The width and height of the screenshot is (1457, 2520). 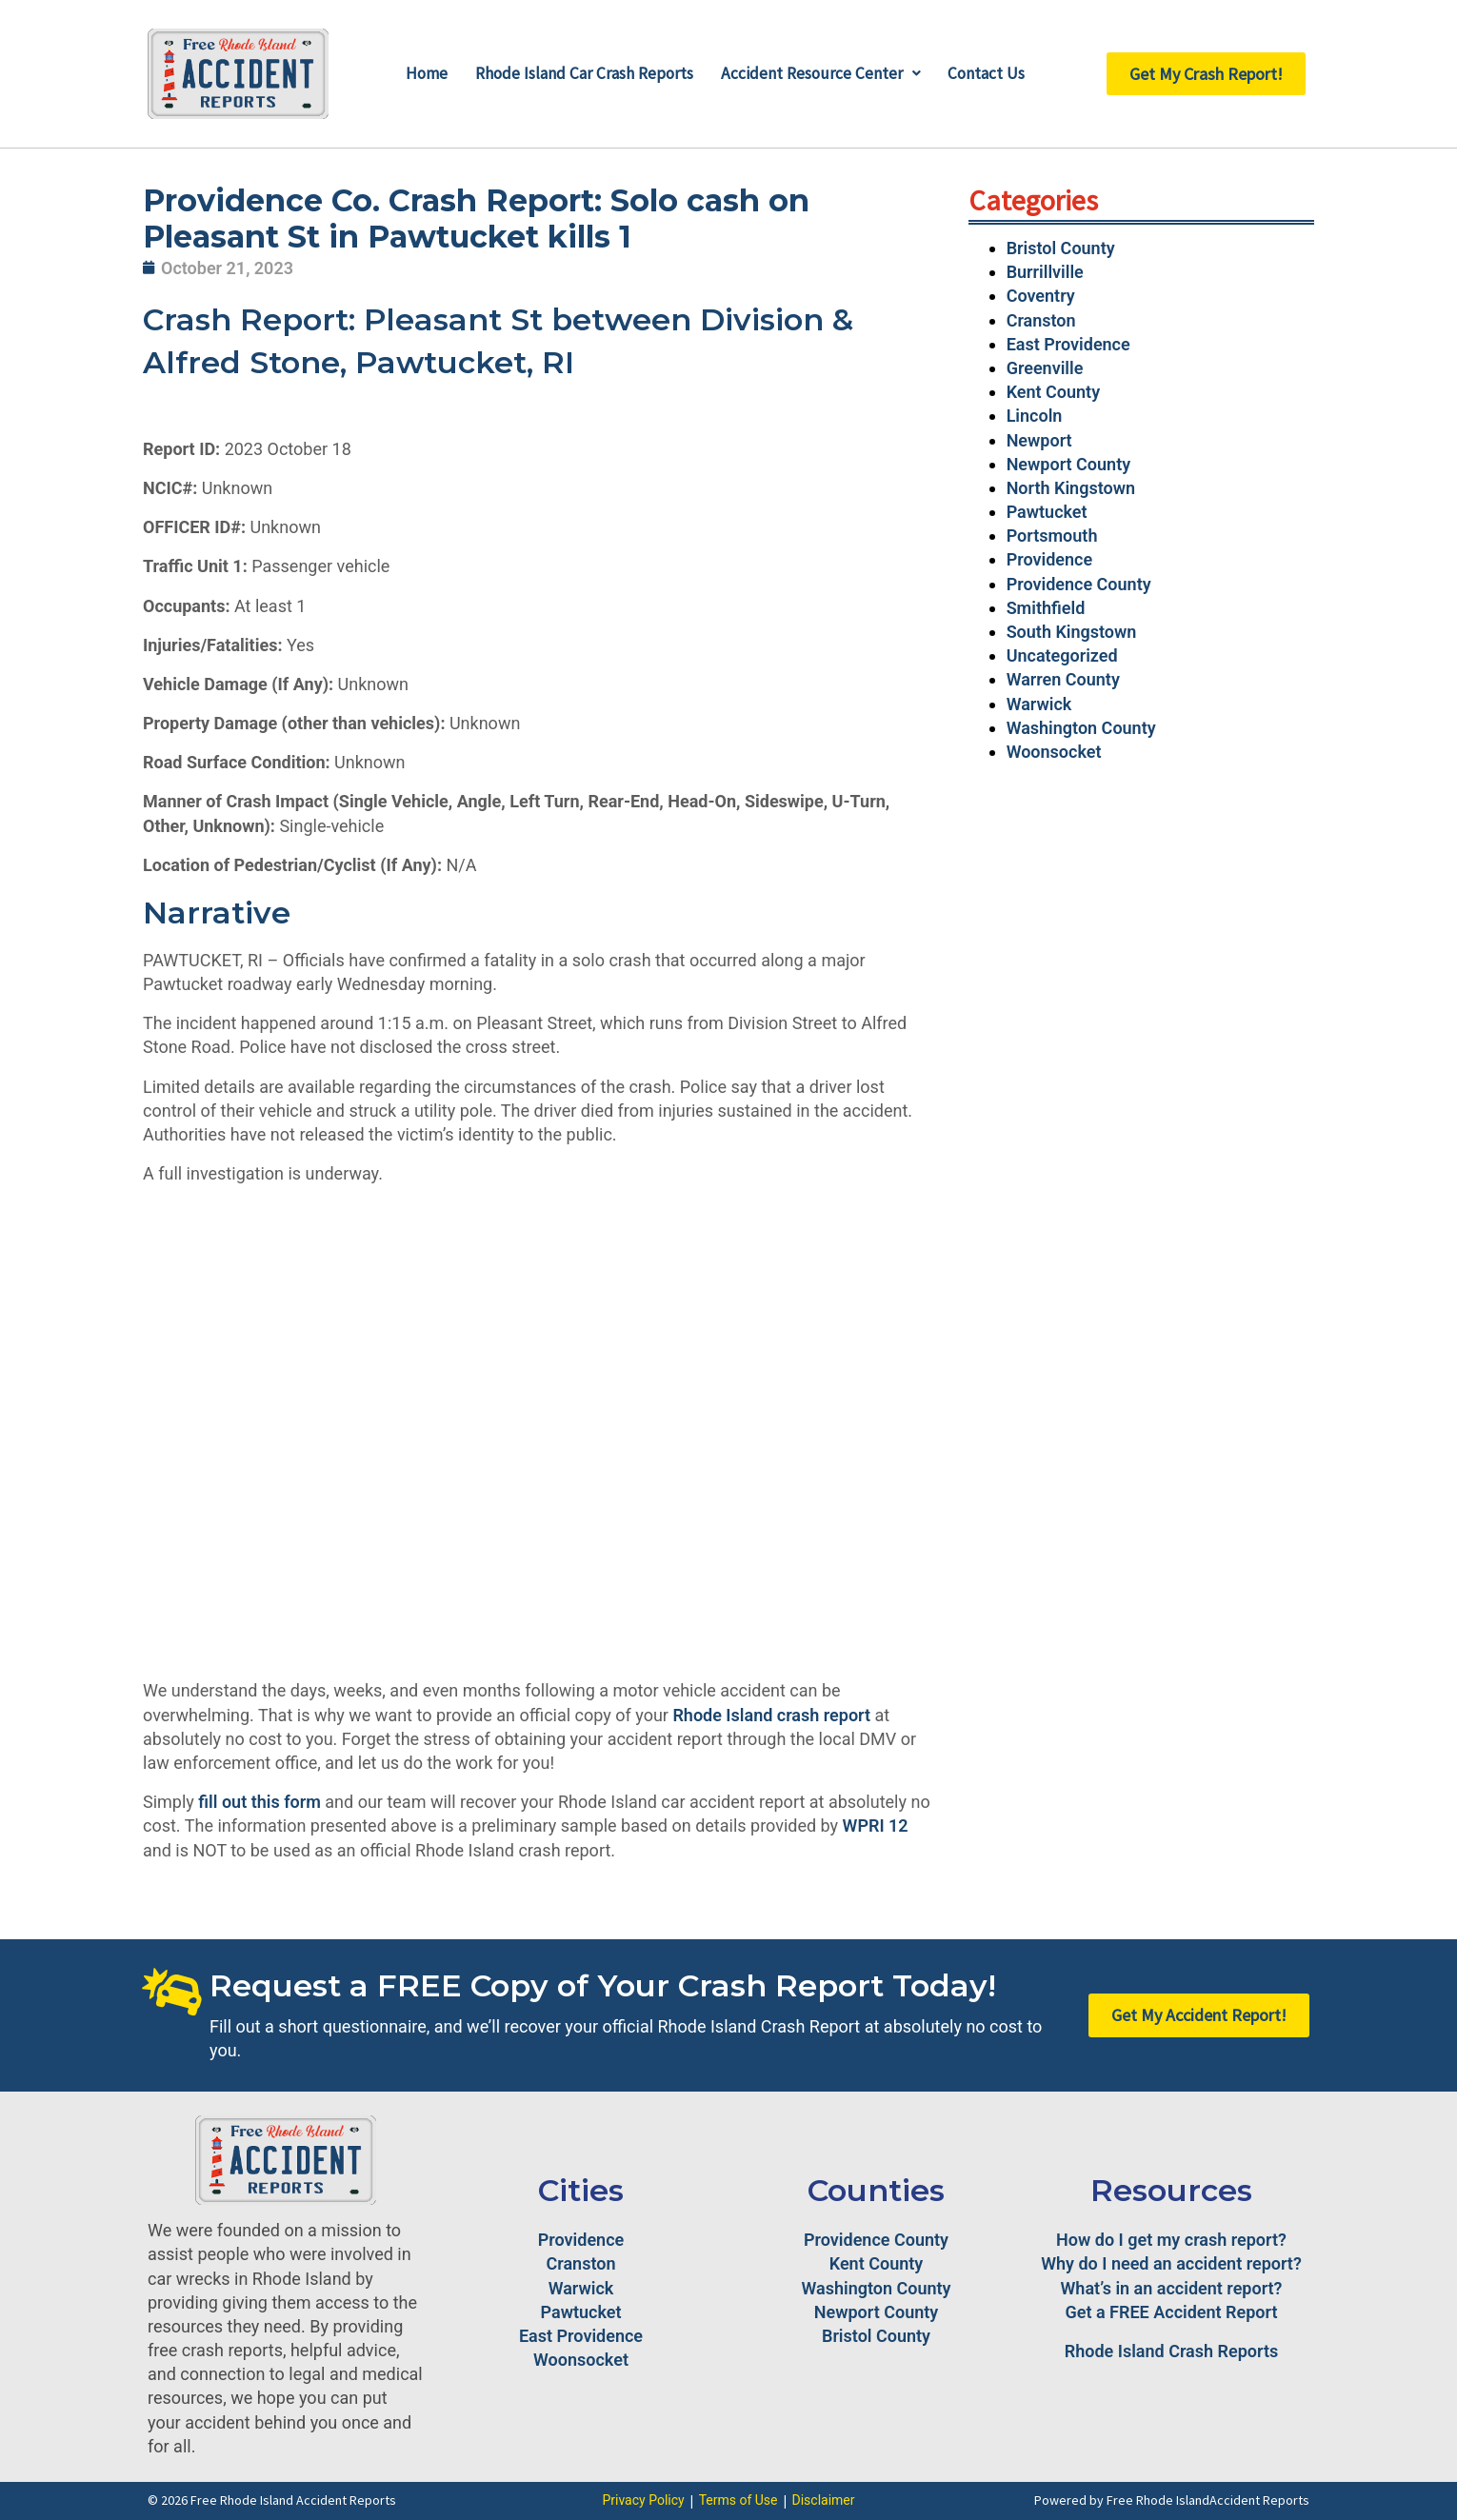 What do you see at coordinates (738, 2500) in the screenshot?
I see `Terms of Use` at bounding box center [738, 2500].